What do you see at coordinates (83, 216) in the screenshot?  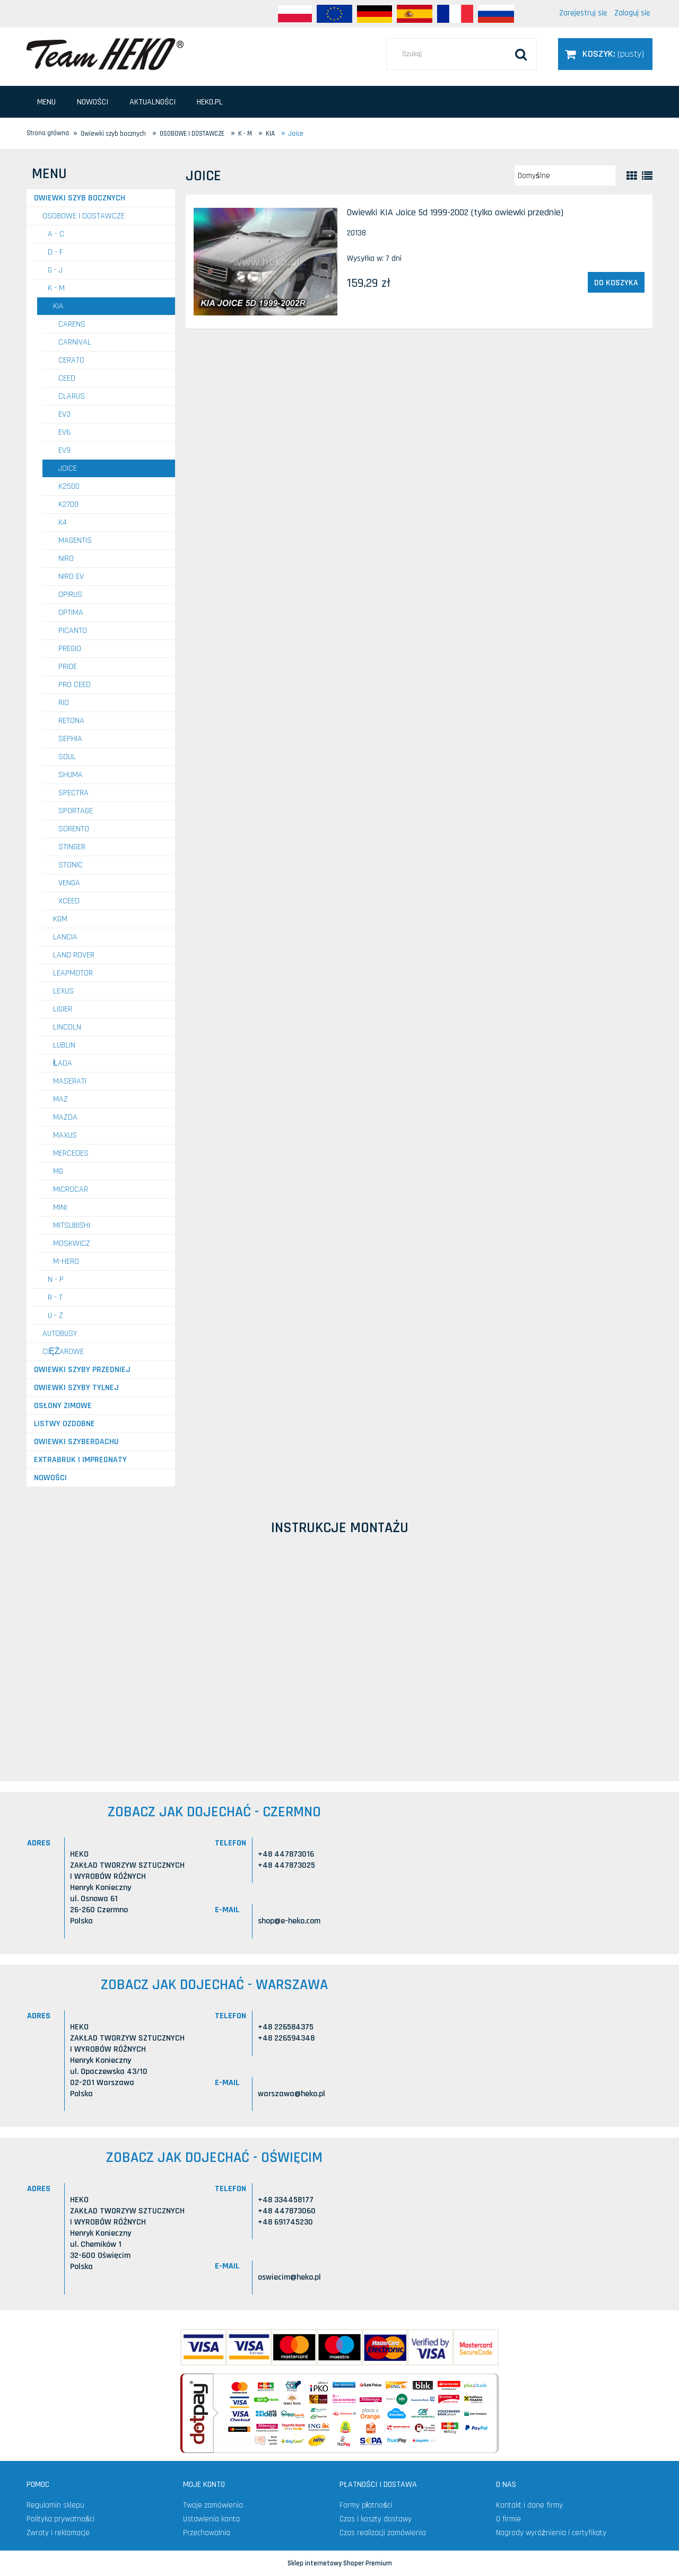 I see `OSOBOWE I DOSTAWCZE` at bounding box center [83, 216].